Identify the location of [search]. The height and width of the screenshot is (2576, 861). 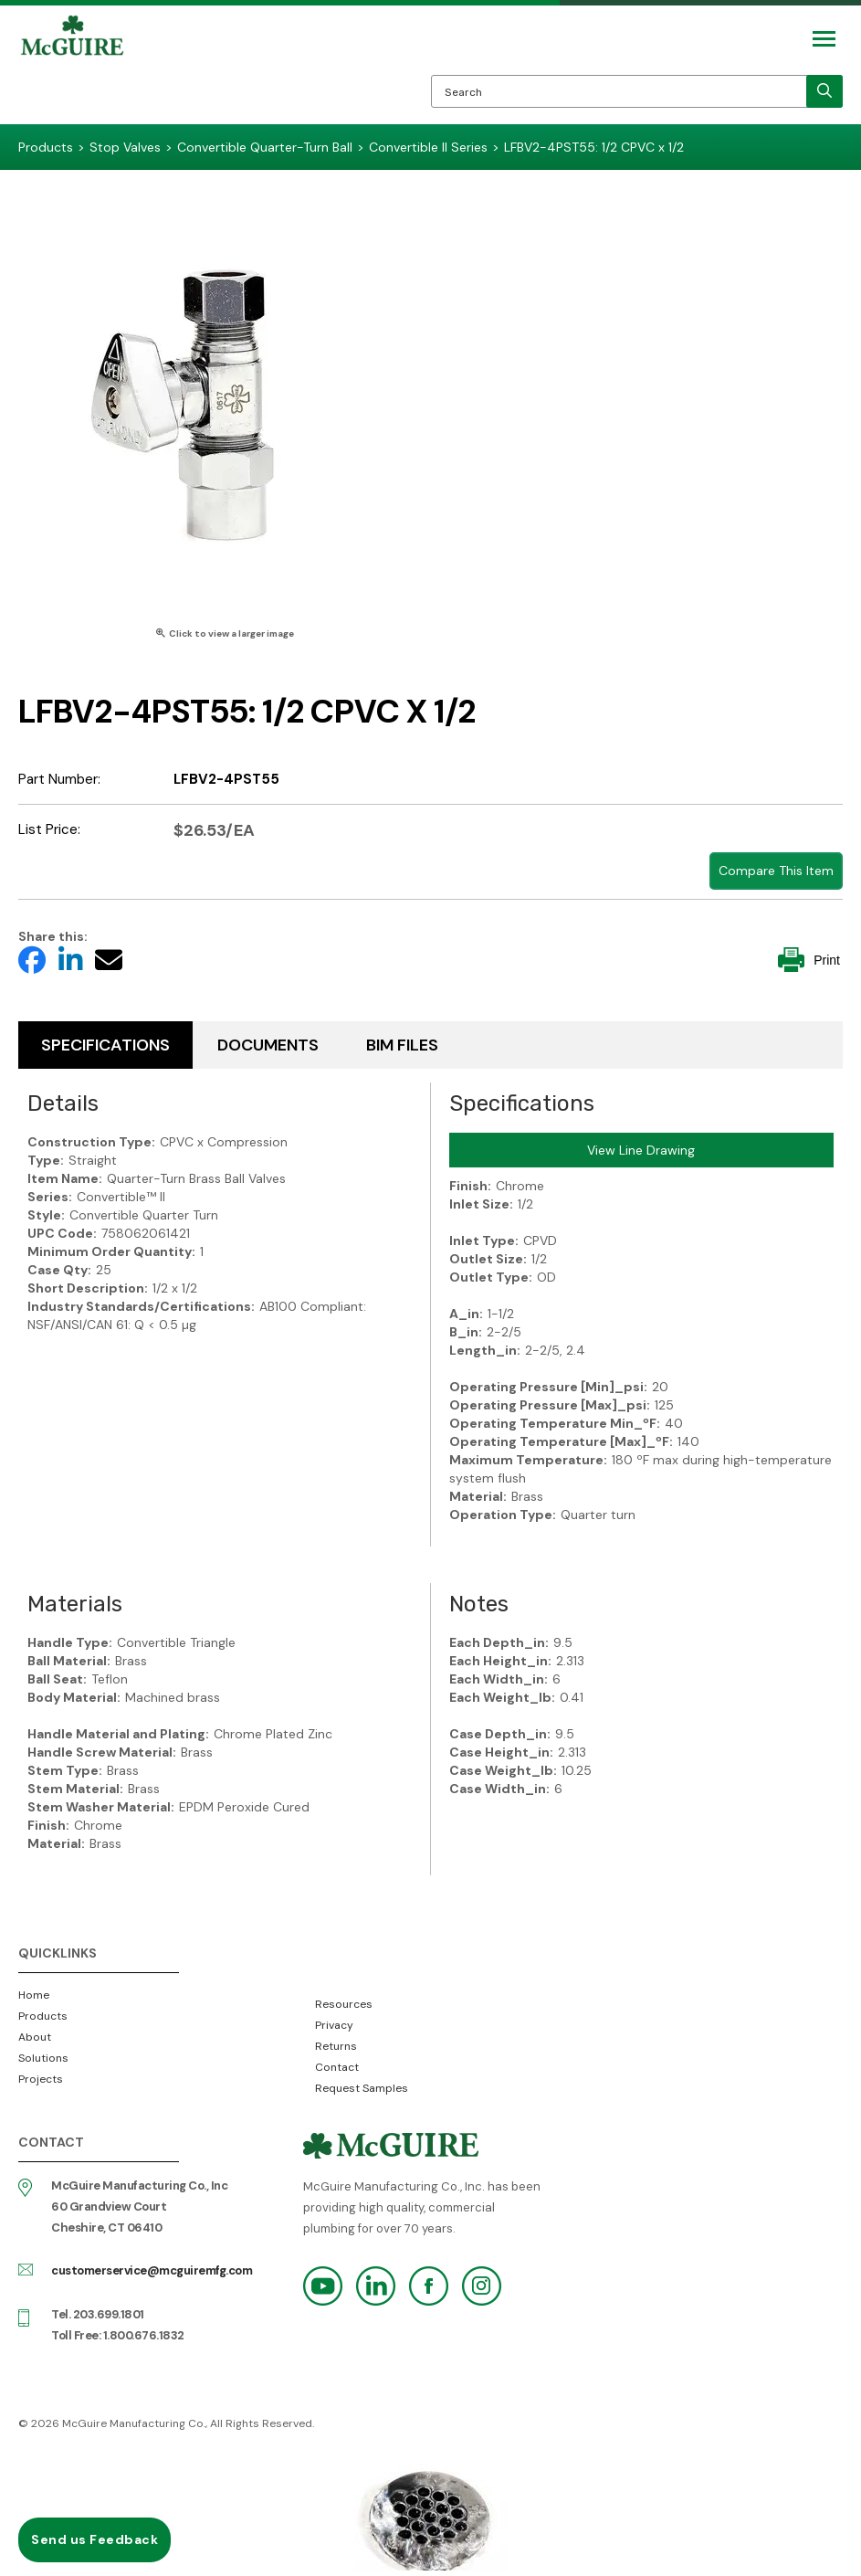
(824, 91).